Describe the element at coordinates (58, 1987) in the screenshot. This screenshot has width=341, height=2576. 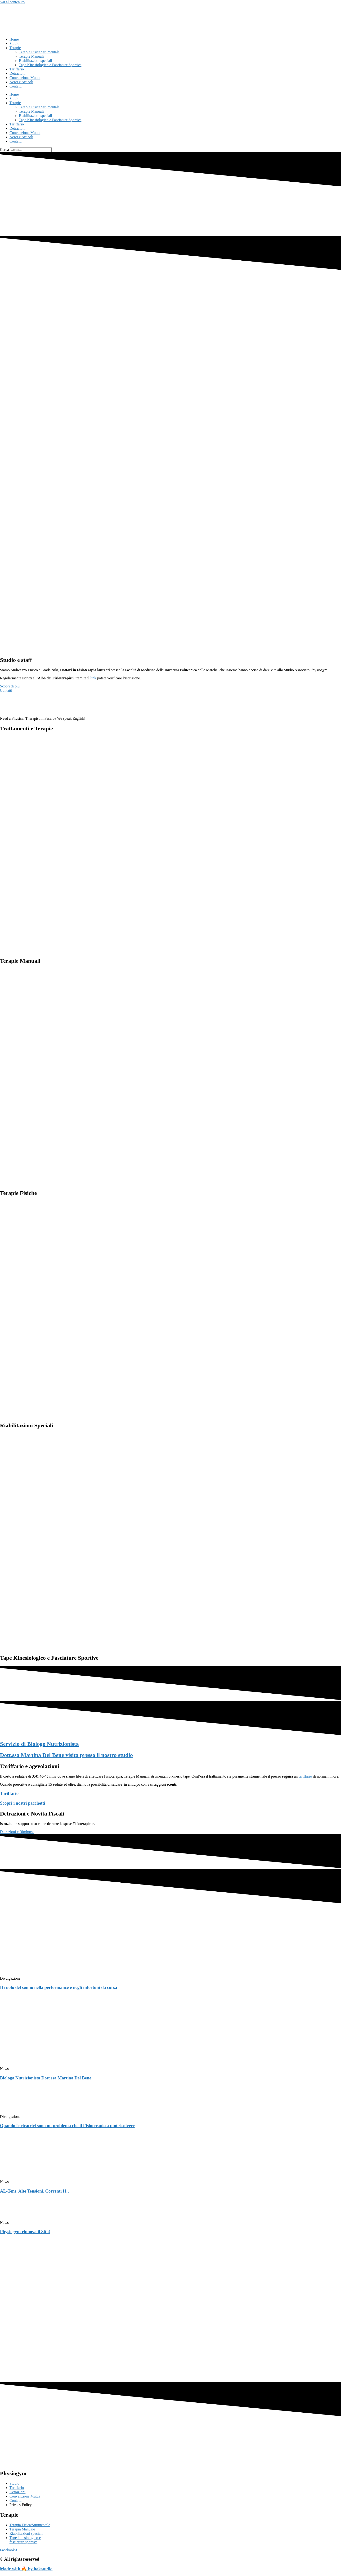
I see `Il ruolo del sonno nella performance e negli infortuni da corsa` at that location.